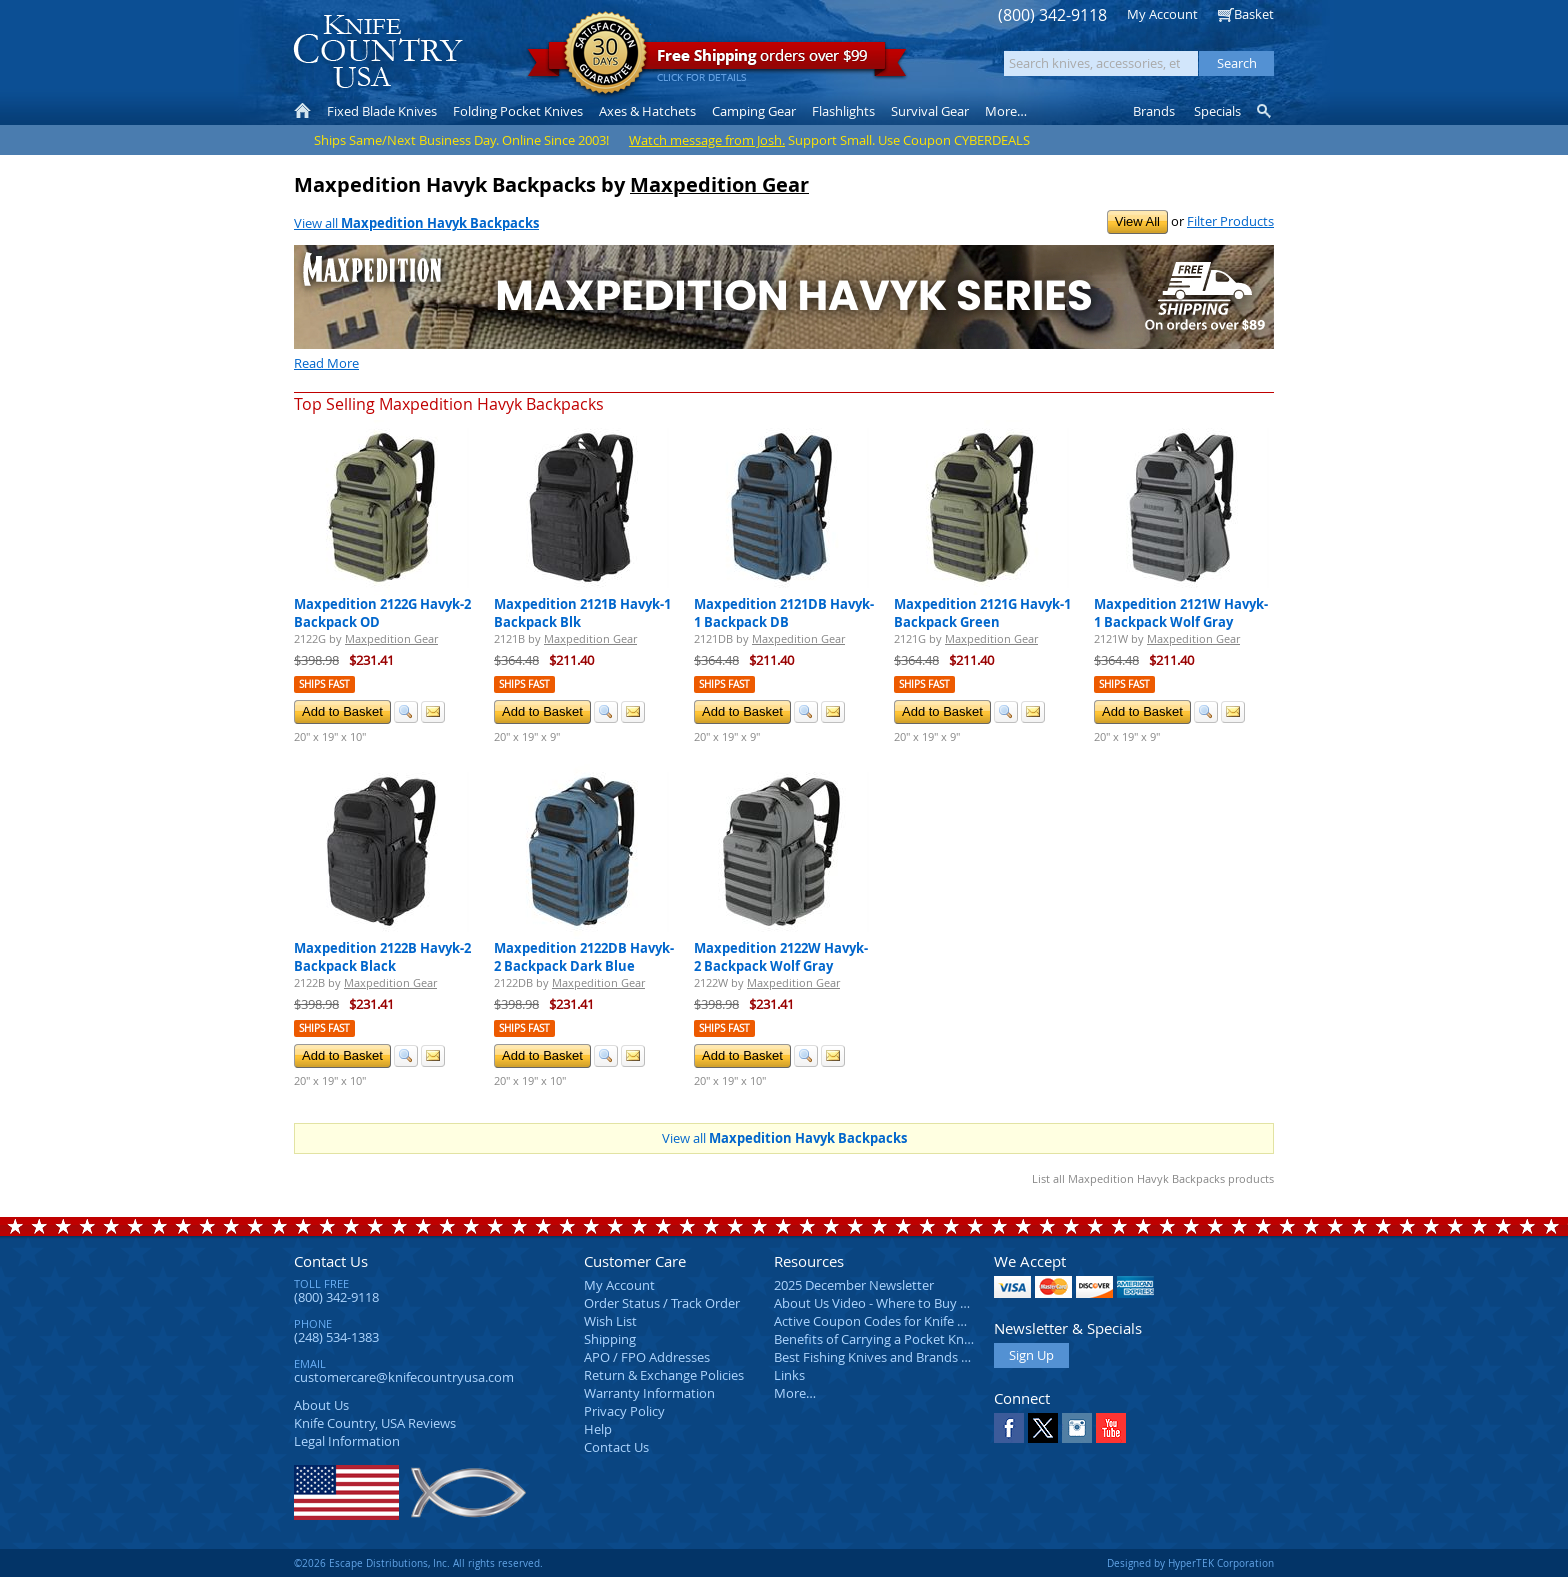  I want to click on More, so click(1006, 111).